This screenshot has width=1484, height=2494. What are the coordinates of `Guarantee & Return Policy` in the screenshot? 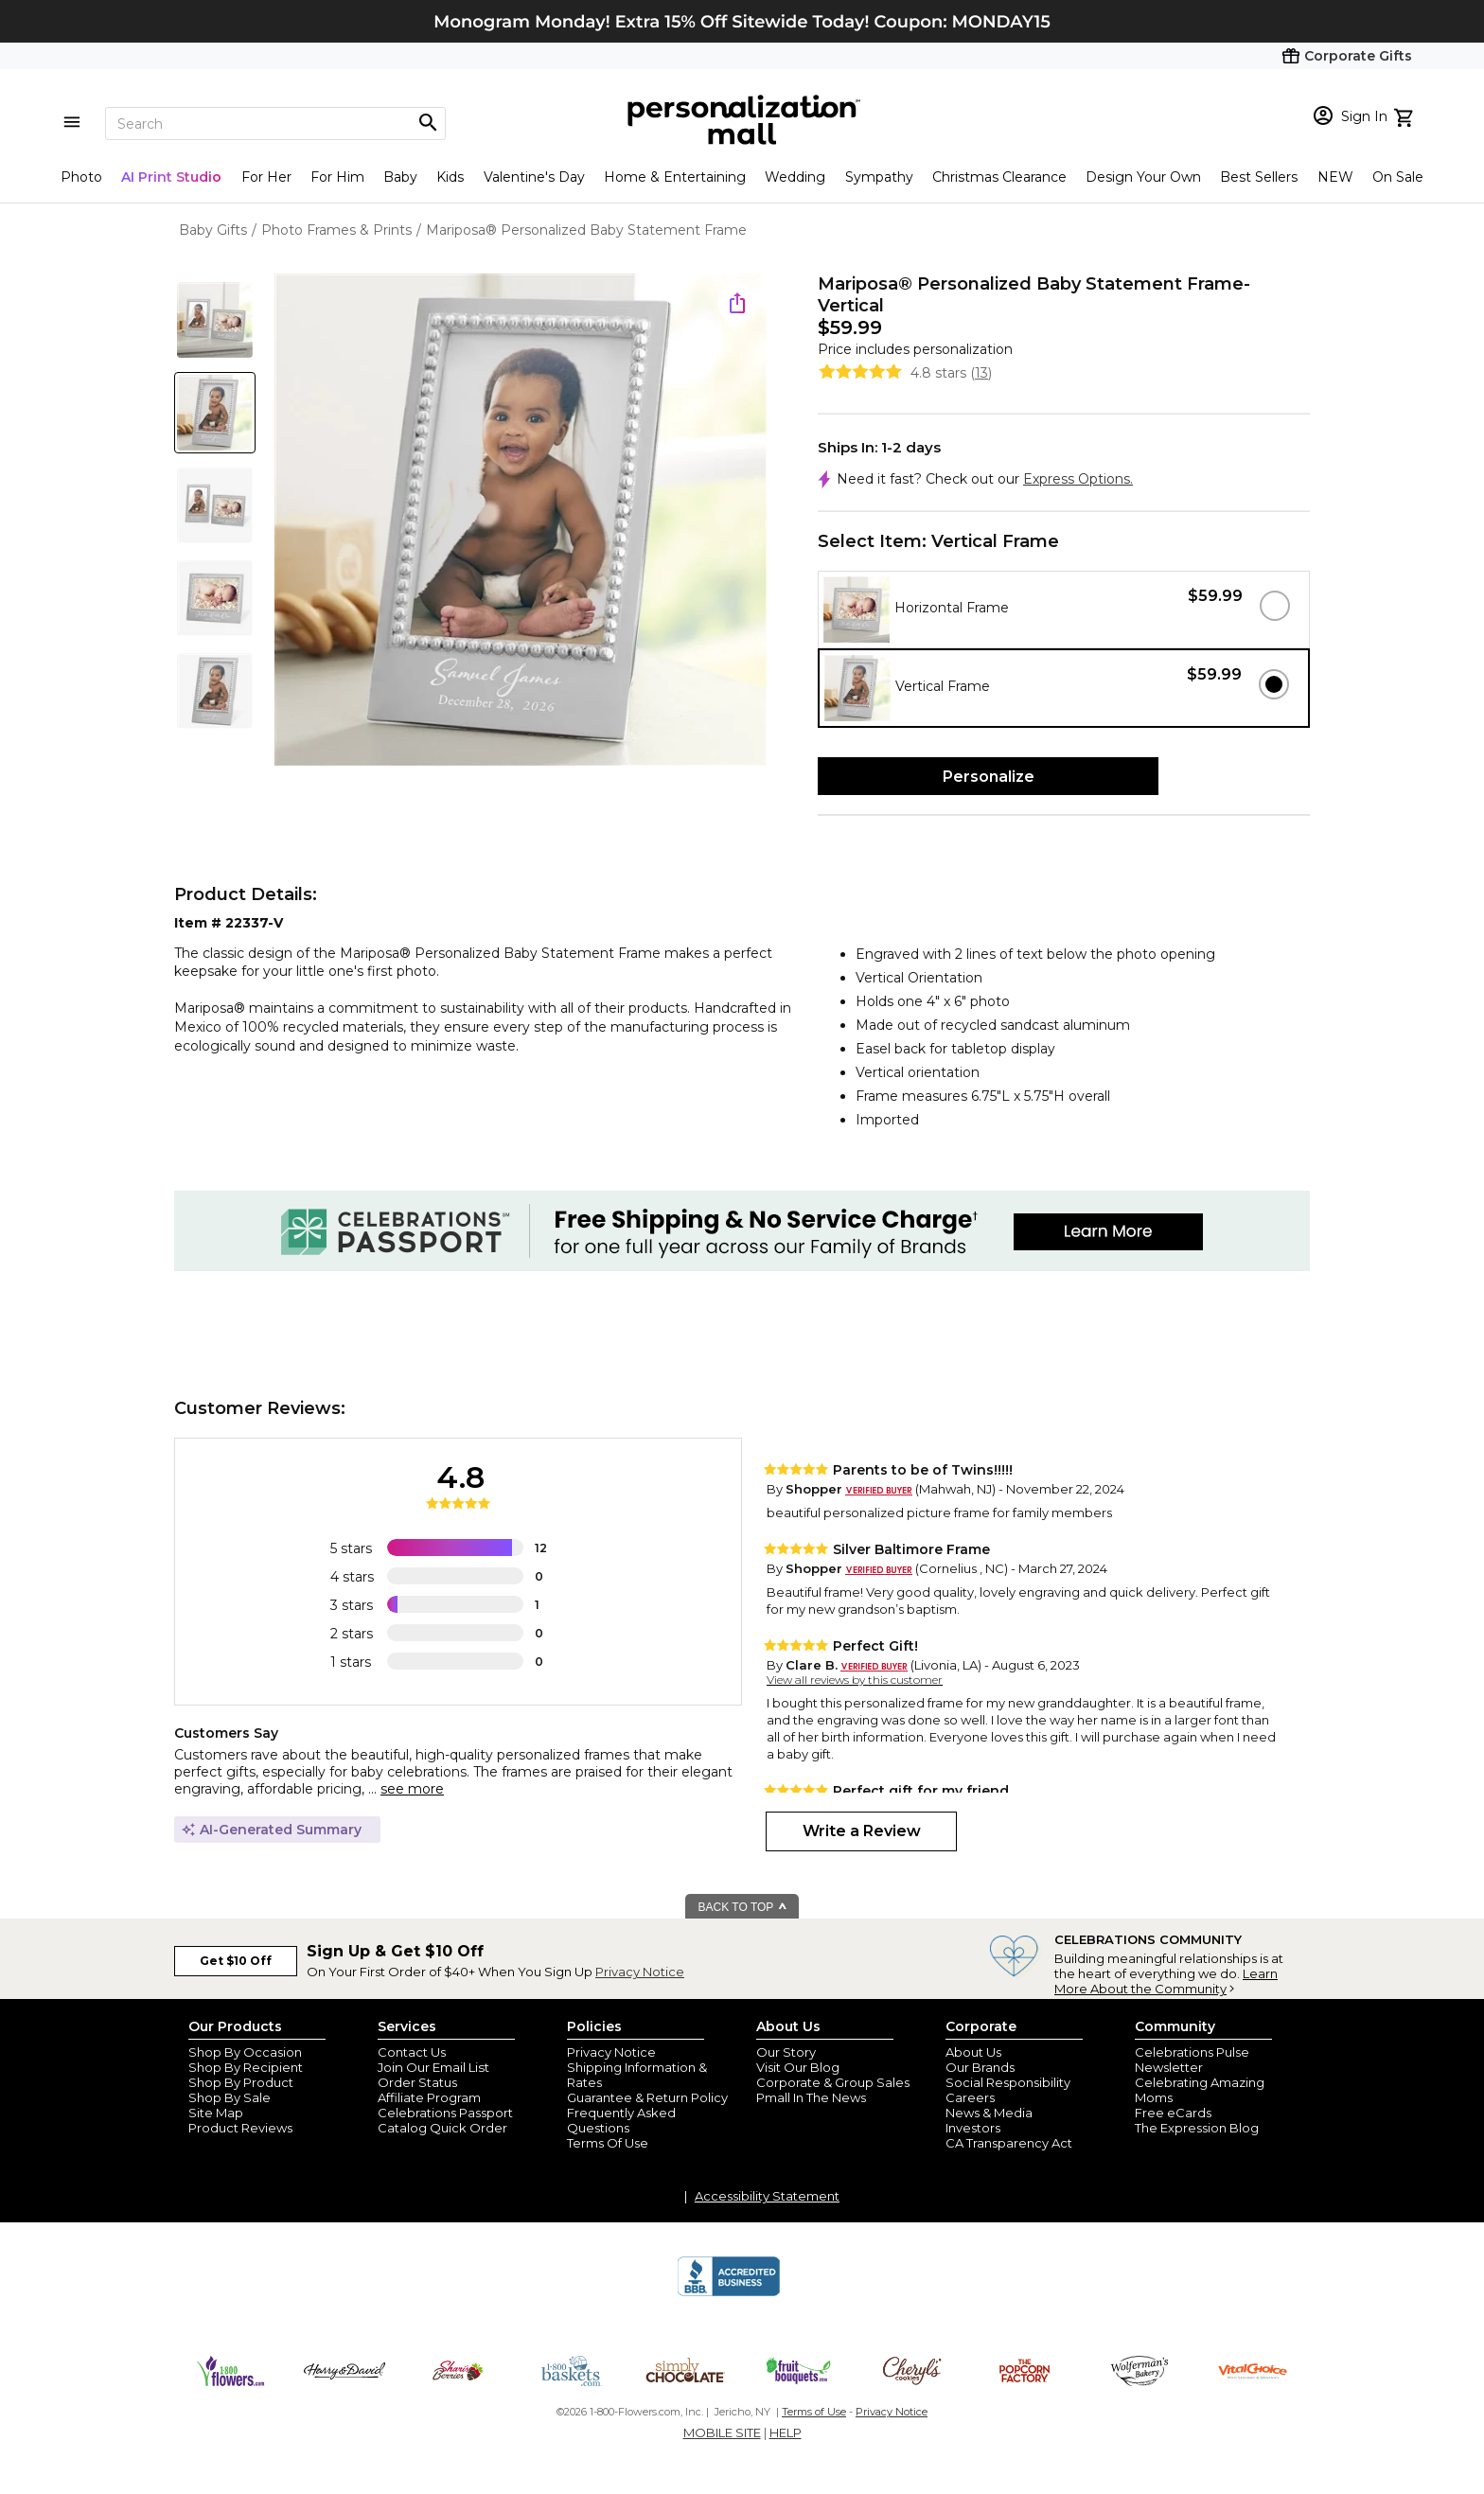 It's located at (647, 2097).